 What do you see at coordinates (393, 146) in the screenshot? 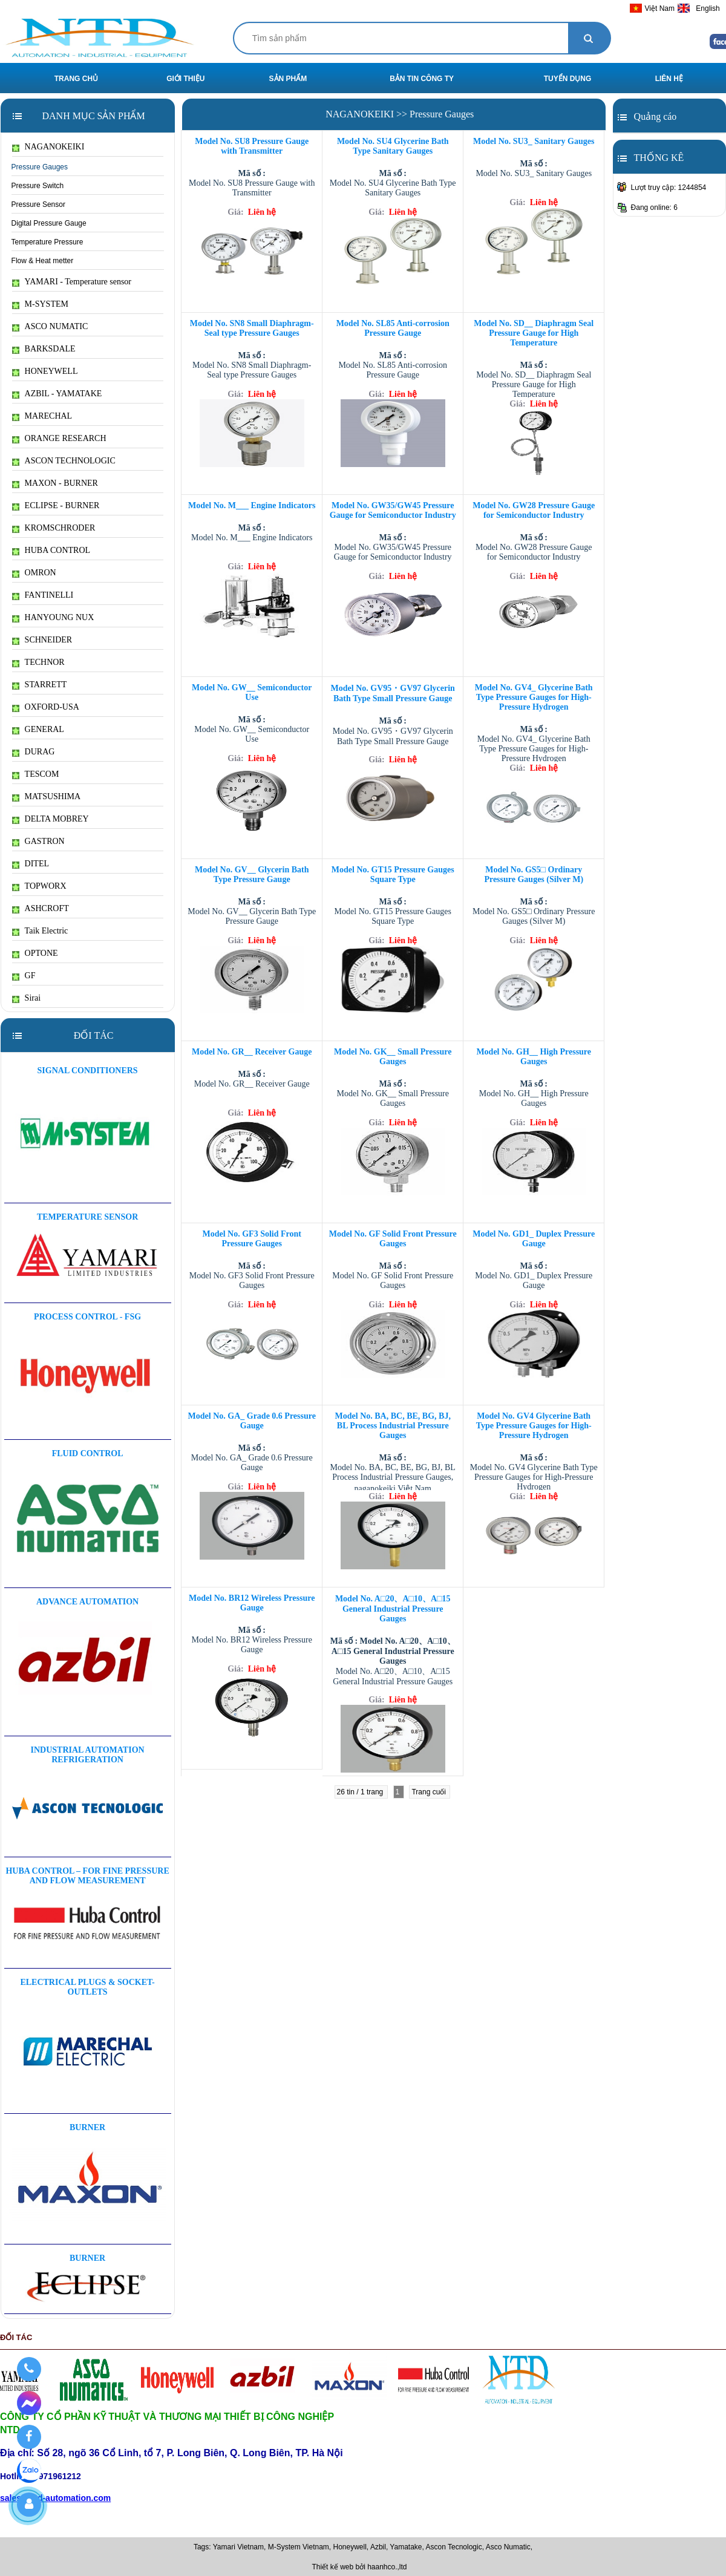
I see `Model No. SU4 Glycerine Bath Type Sanitary Gauges` at bounding box center [393, 146].